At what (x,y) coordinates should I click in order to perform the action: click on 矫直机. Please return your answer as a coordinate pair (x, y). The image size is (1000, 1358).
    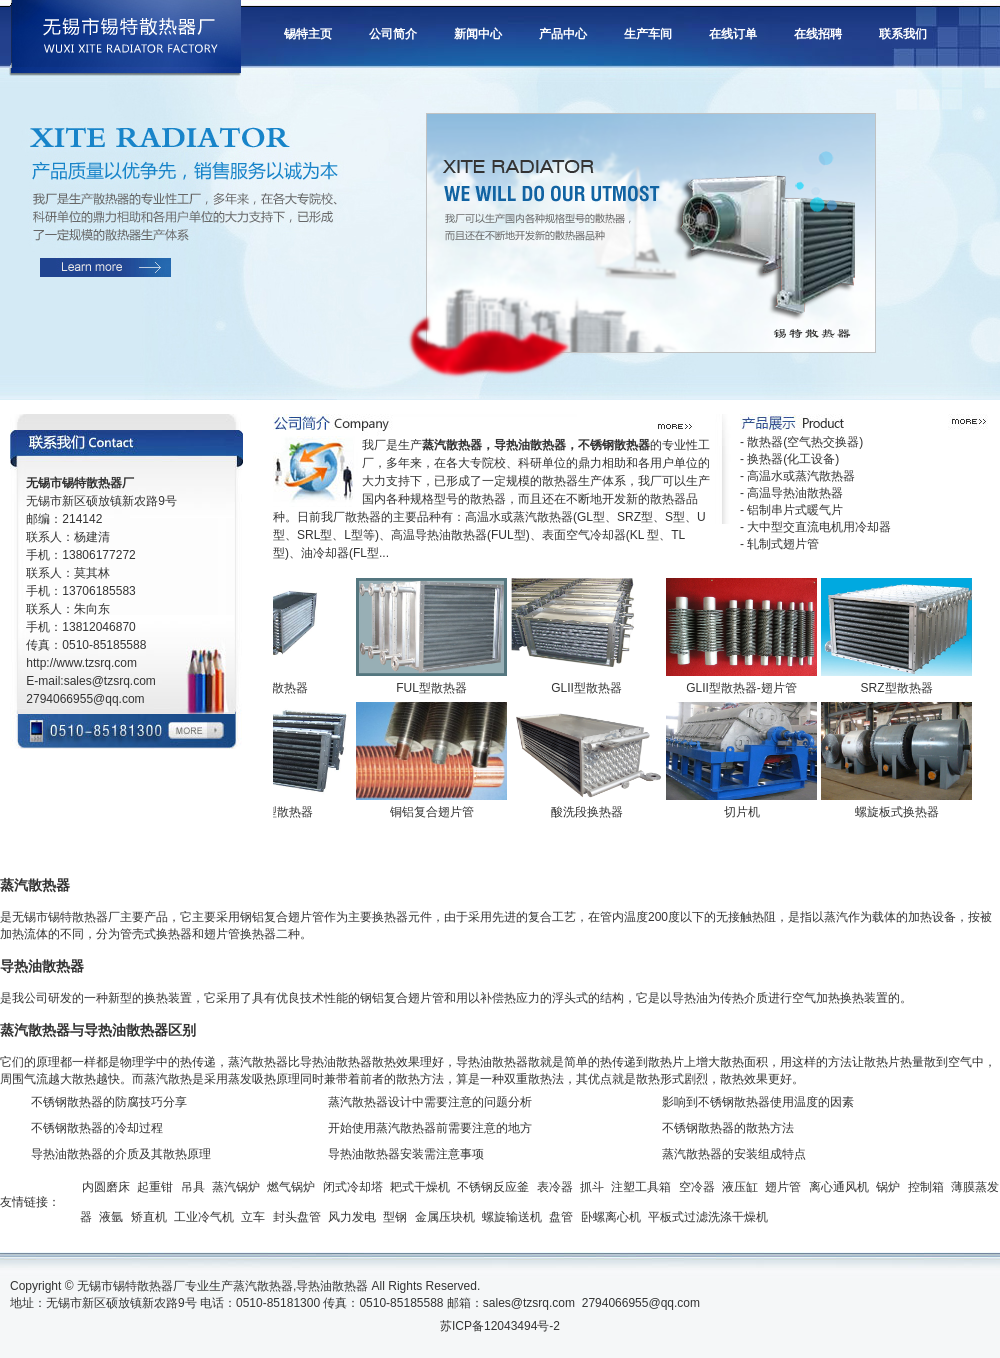
    Looking at the image, I should click on (149, 1217).